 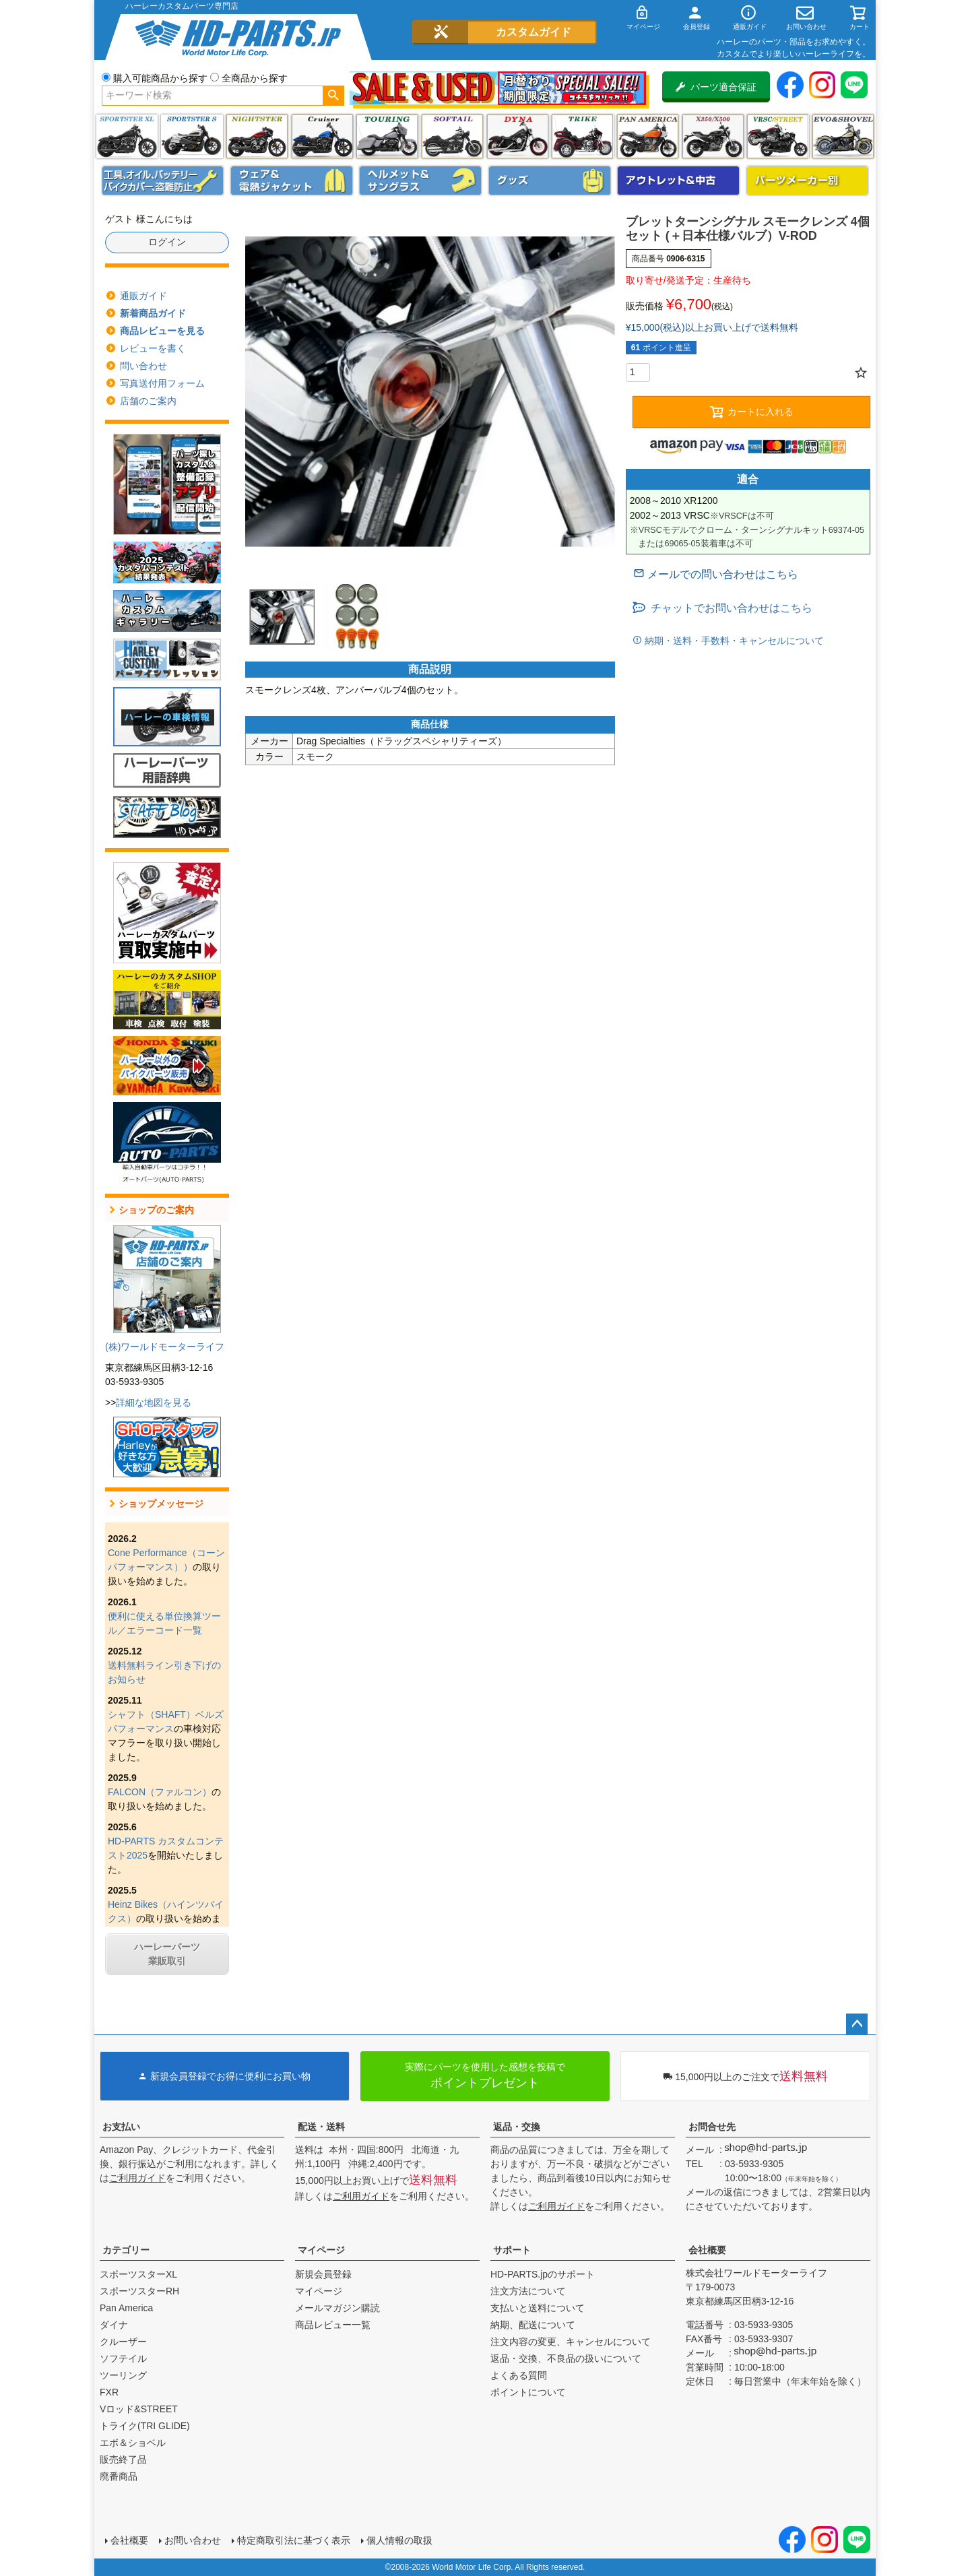 What do you see at coordinates (148, 400) in the screenshot?
I see `店舗のご案内` at bounding box center [148, 400].